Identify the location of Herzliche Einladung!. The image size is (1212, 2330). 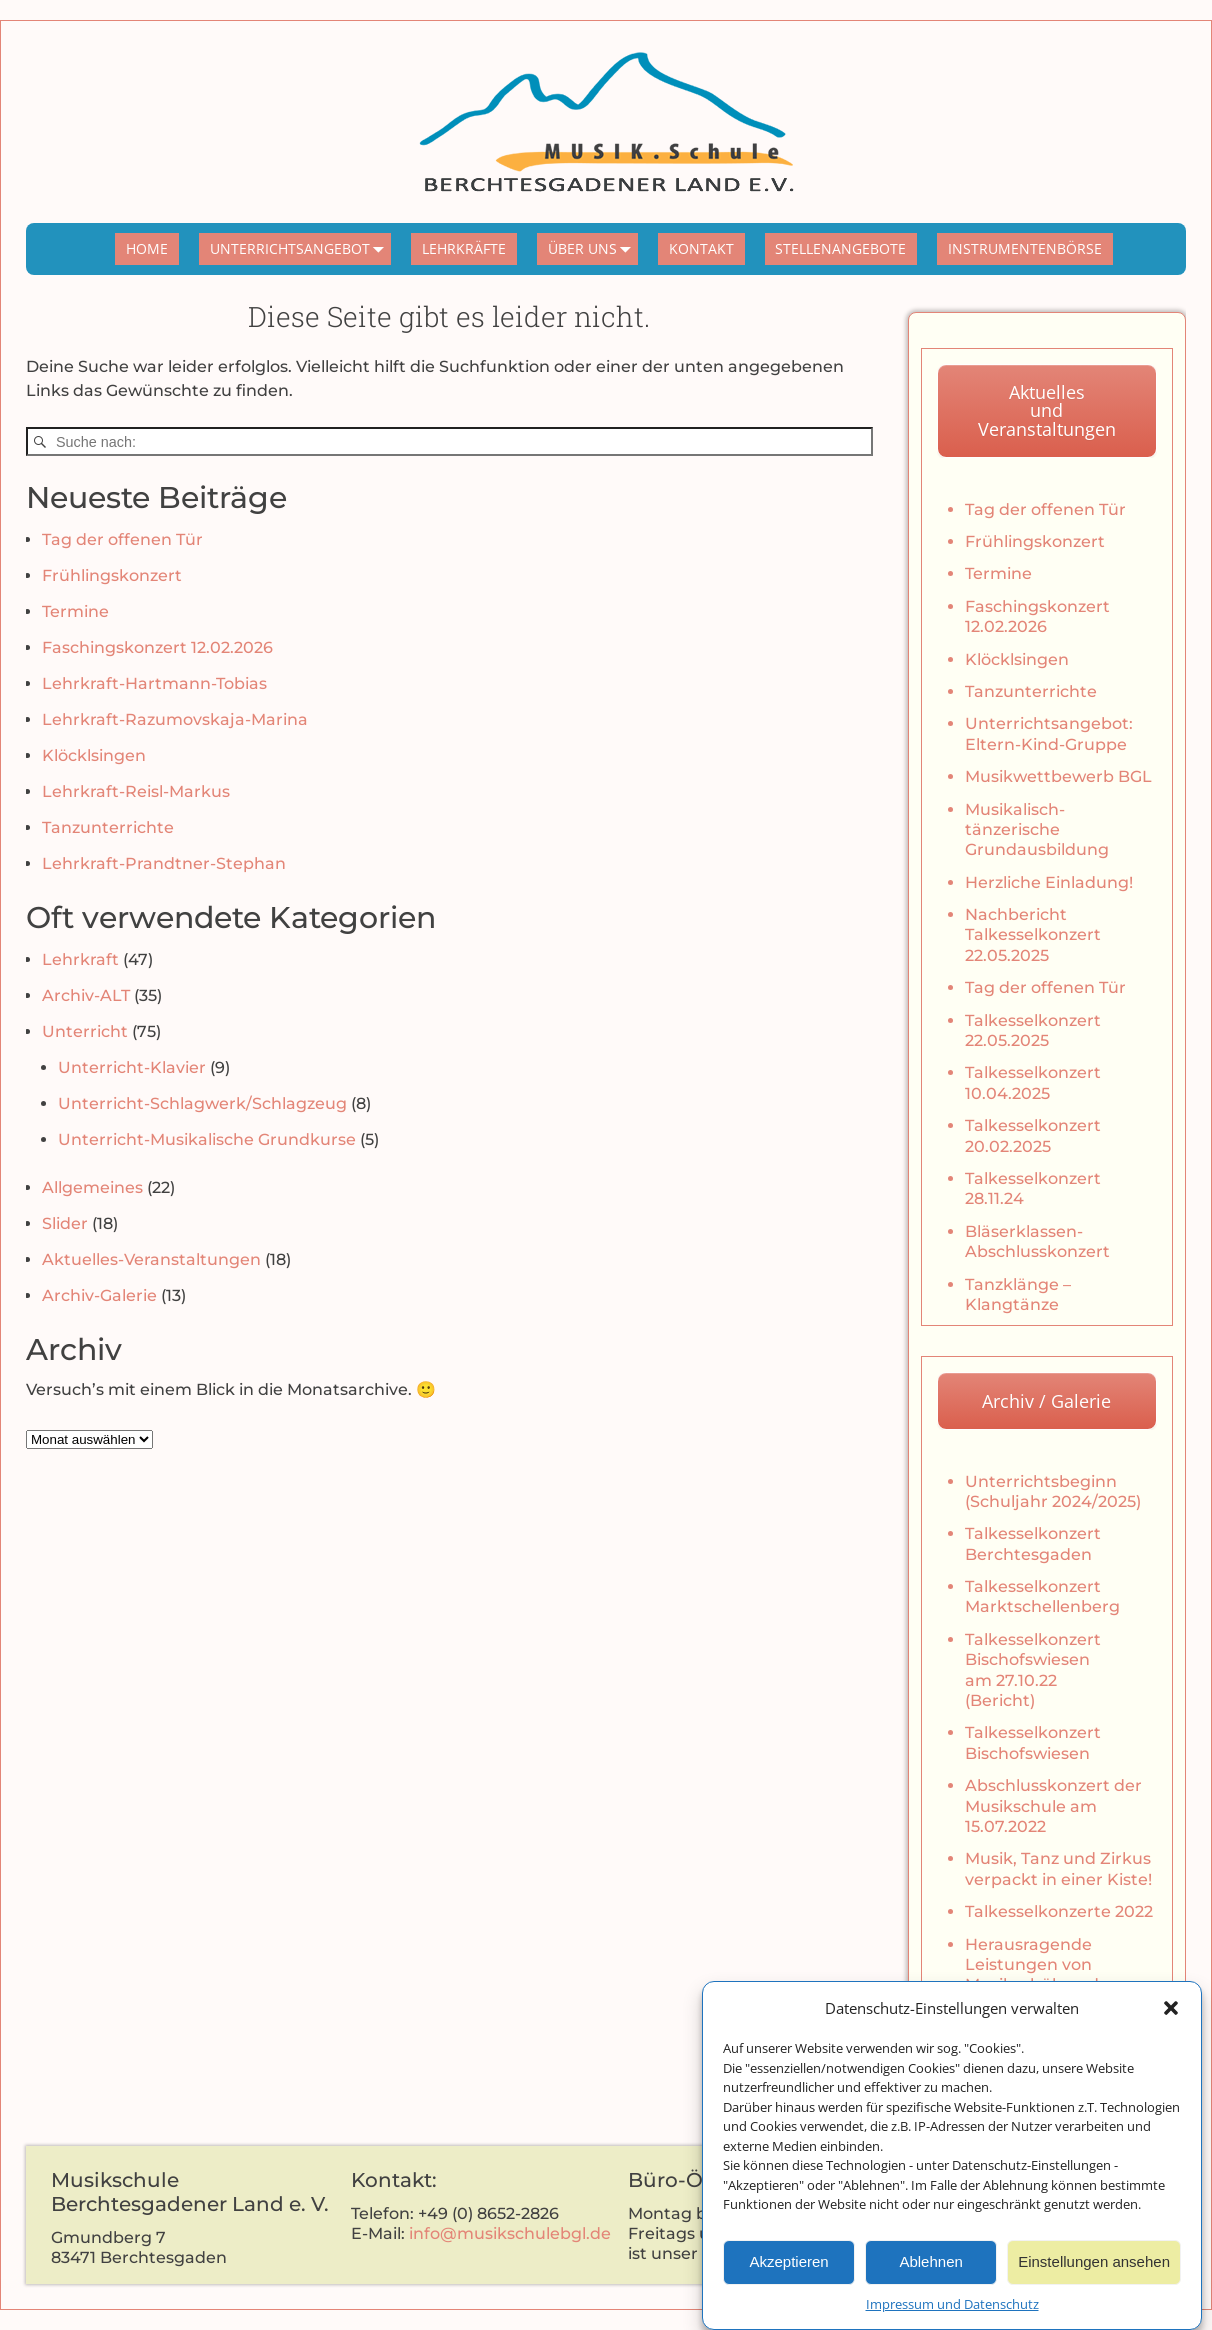
(1049, 882).